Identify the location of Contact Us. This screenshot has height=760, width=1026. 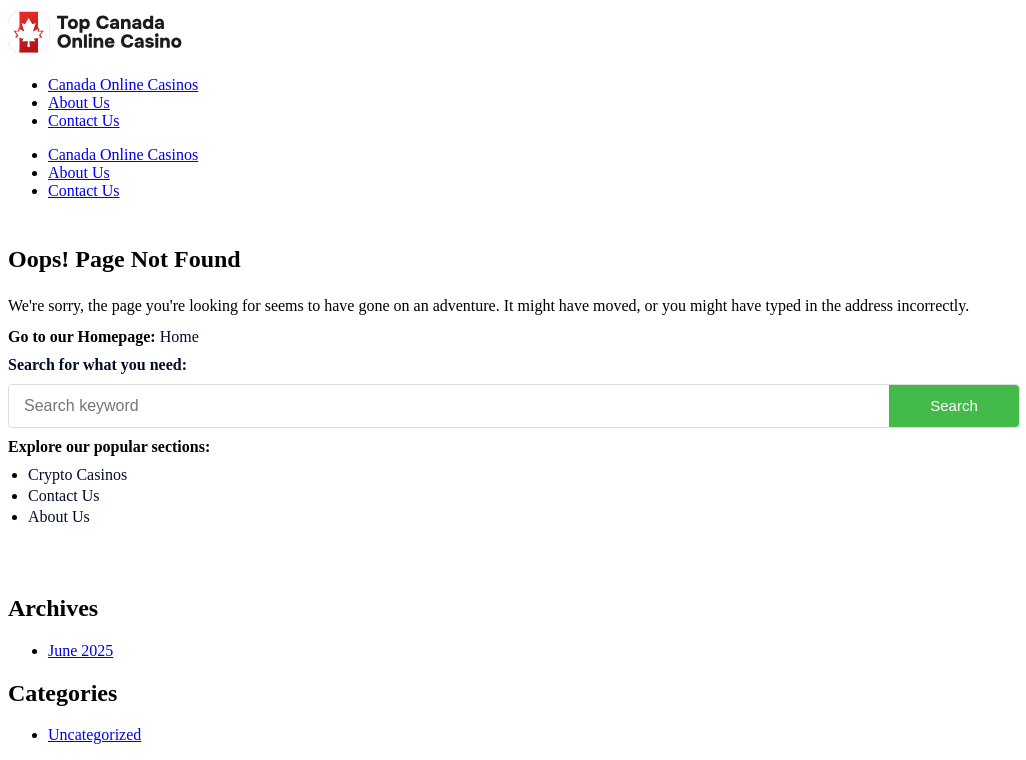
(84, 120).